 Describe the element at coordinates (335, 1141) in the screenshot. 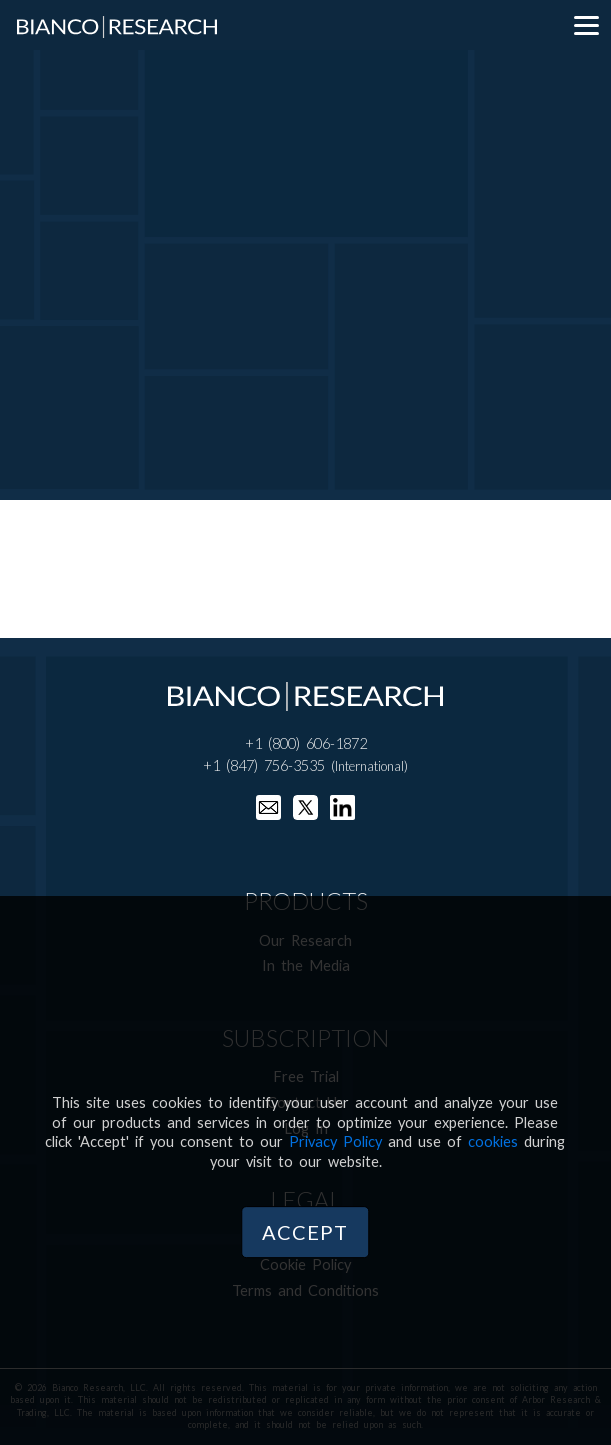

I see `Privacy Policy` at that location.